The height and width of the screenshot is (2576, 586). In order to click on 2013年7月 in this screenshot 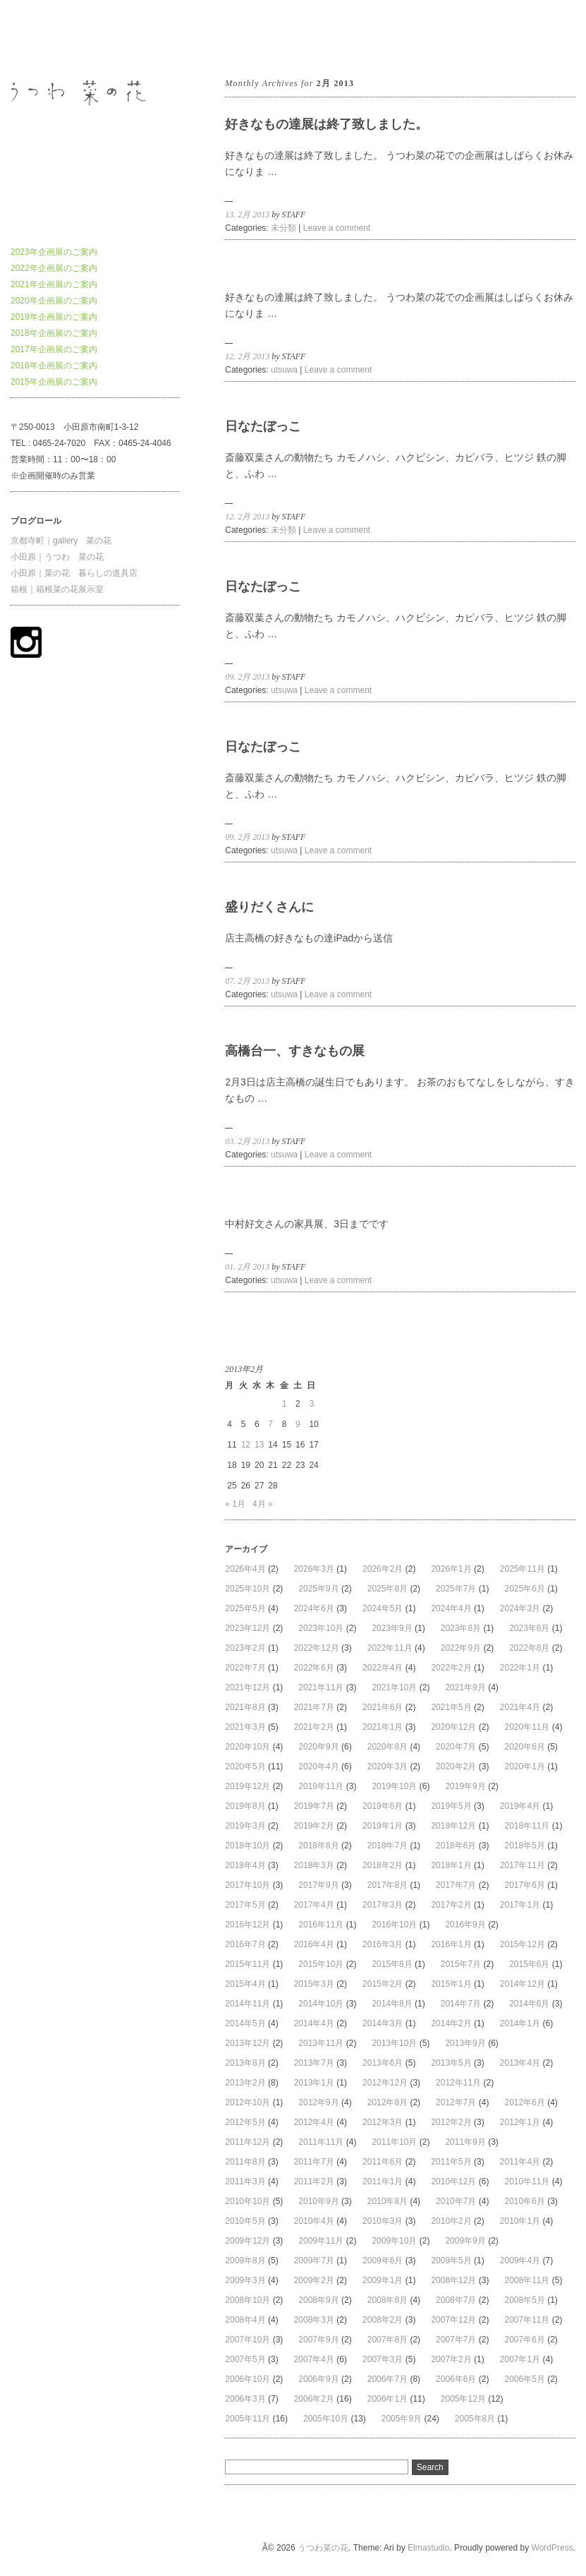, I will do `click(314, 2063)`.